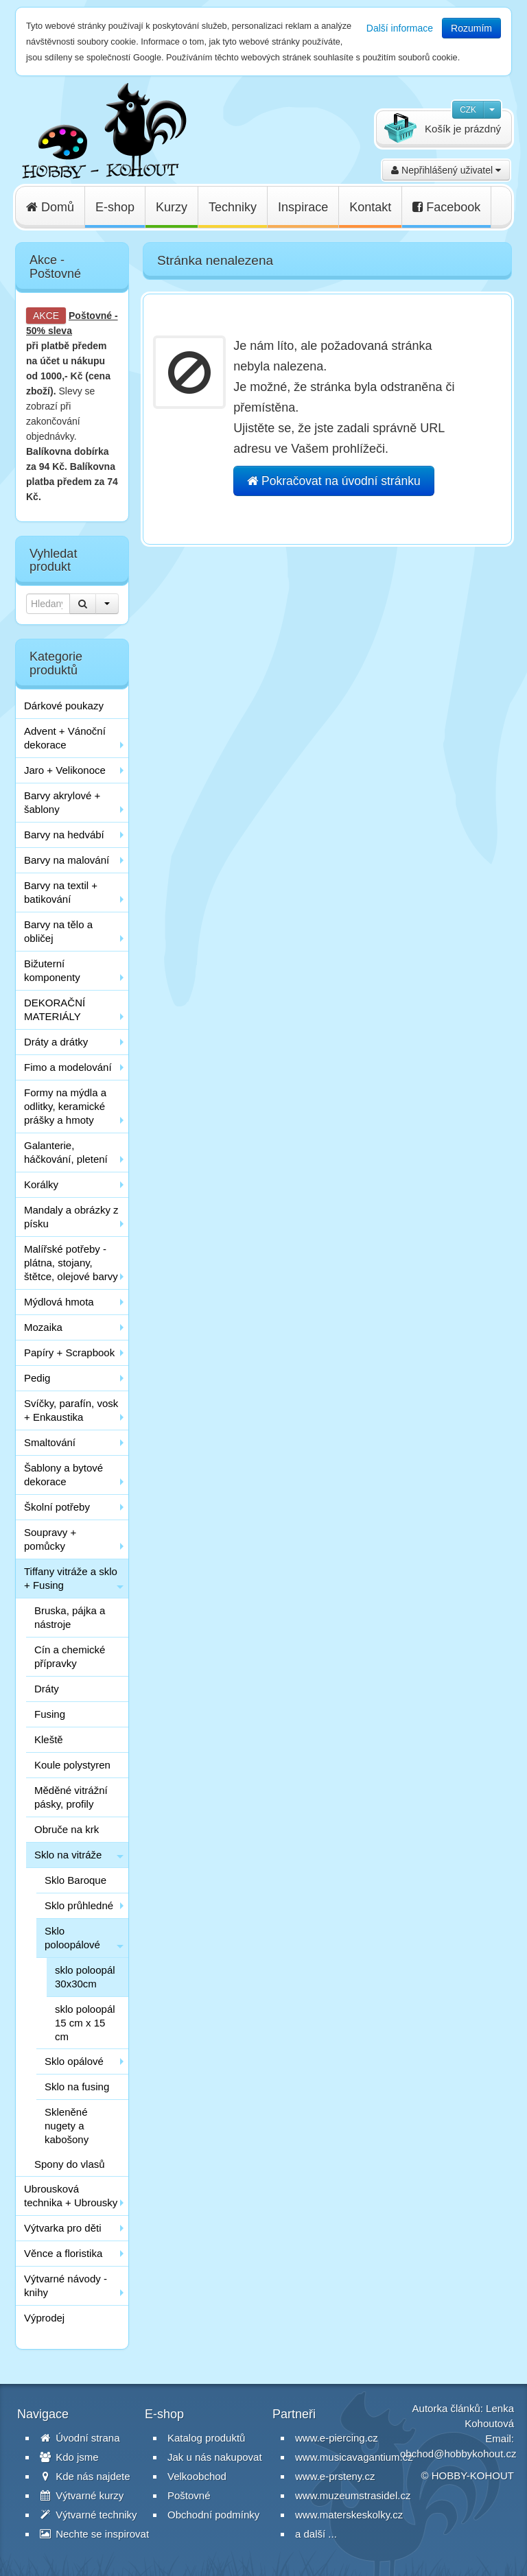 This screenshot has height=2576, width=527. What do you see at coordinates (75, 1880) in the screenshot?
I see `Sklo Baroque` at bounding box center [75, 1880].